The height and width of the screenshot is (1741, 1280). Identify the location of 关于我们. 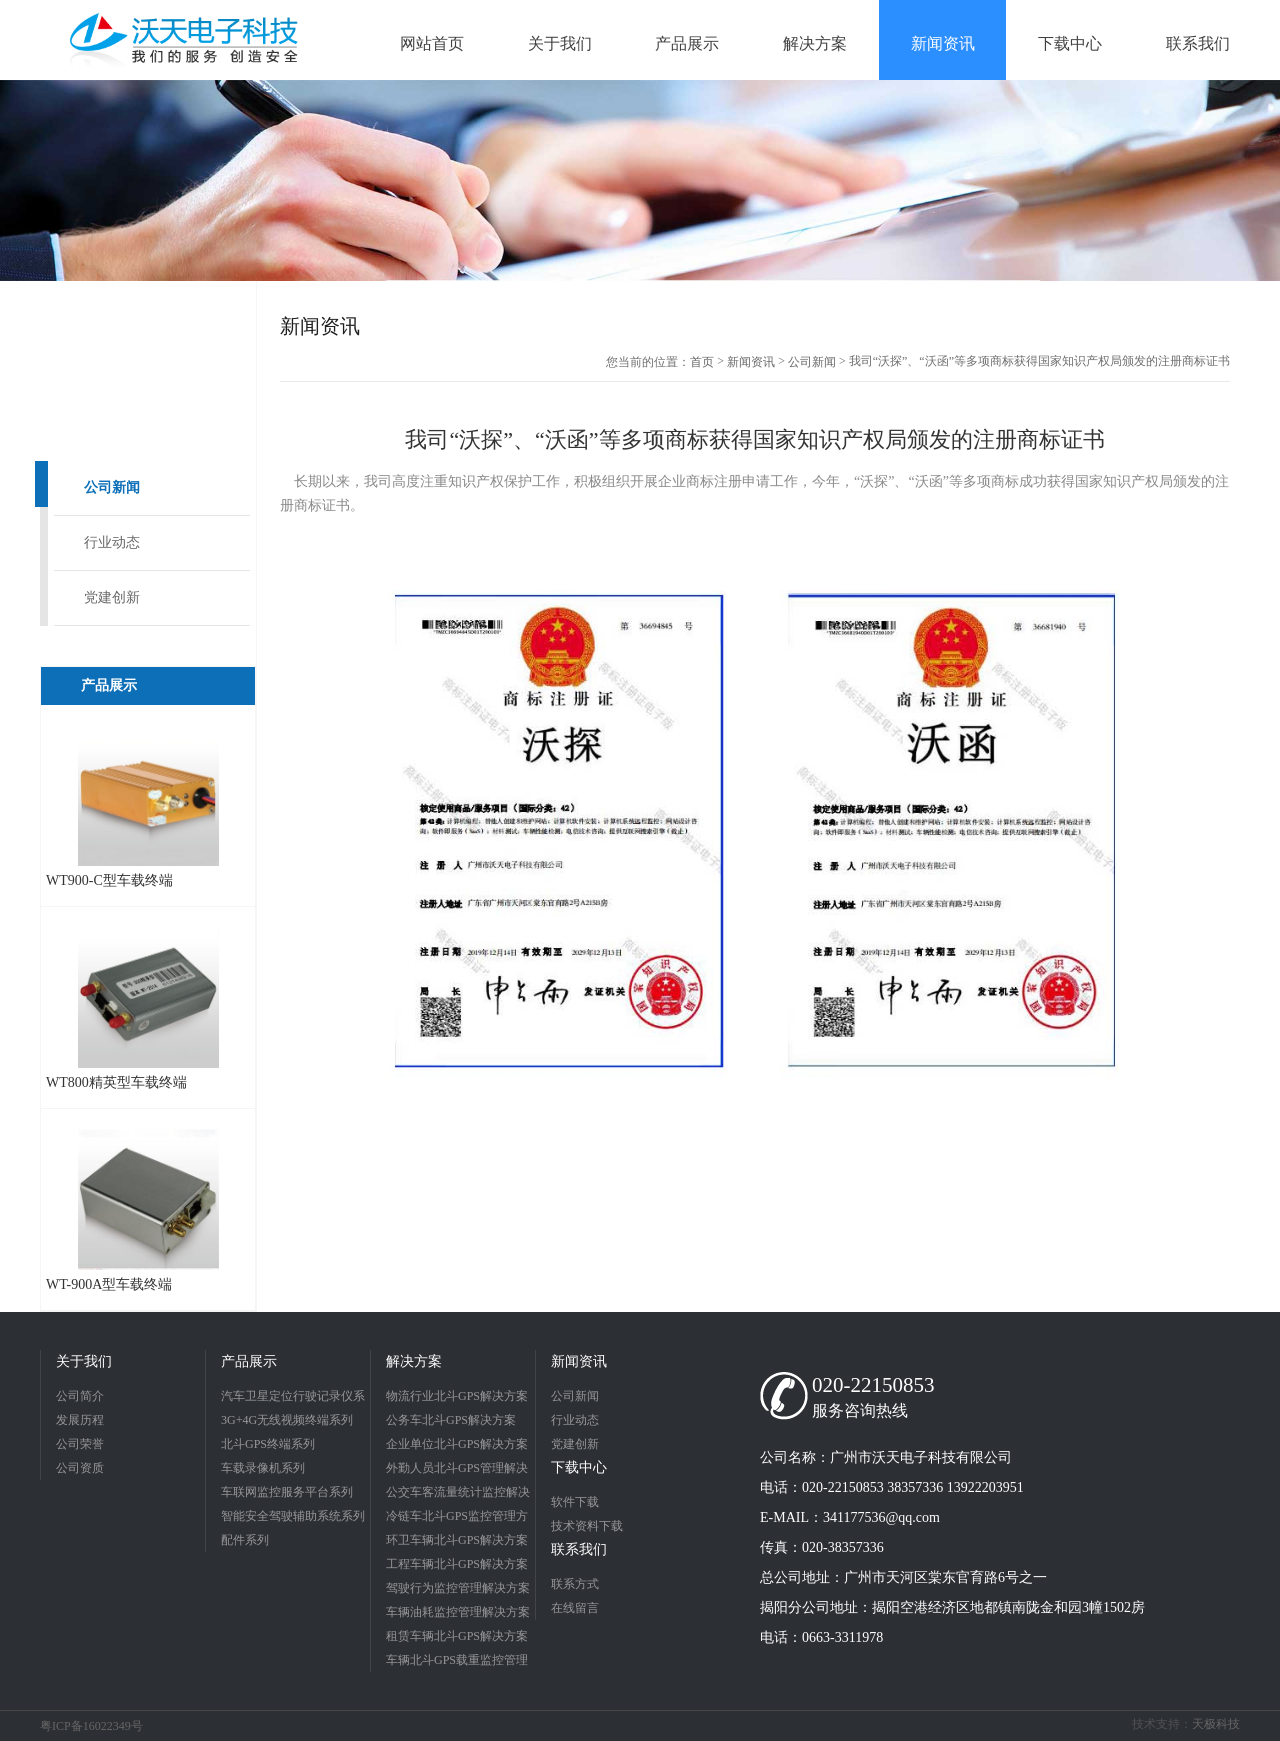
(84, 1361).